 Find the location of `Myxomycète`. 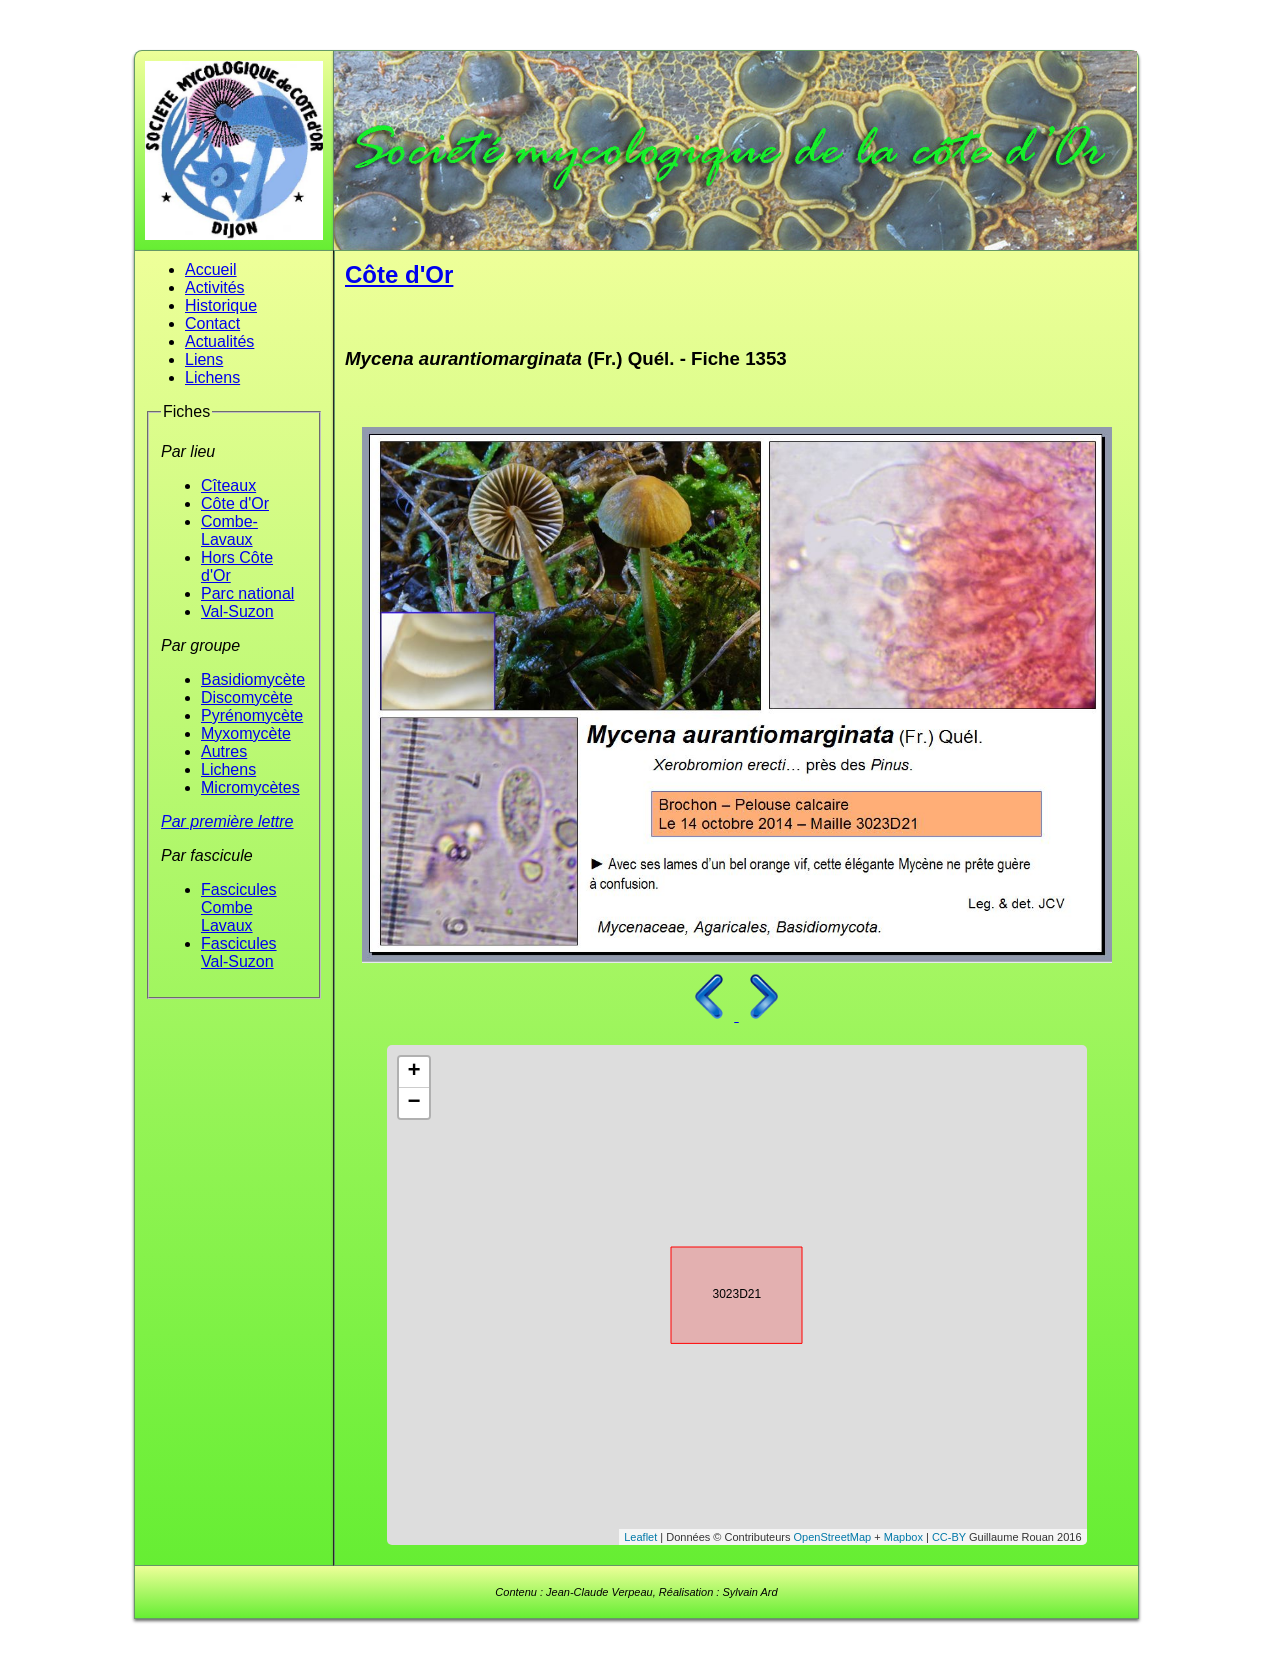

Myxomycète is located at coordinates (246, 733).